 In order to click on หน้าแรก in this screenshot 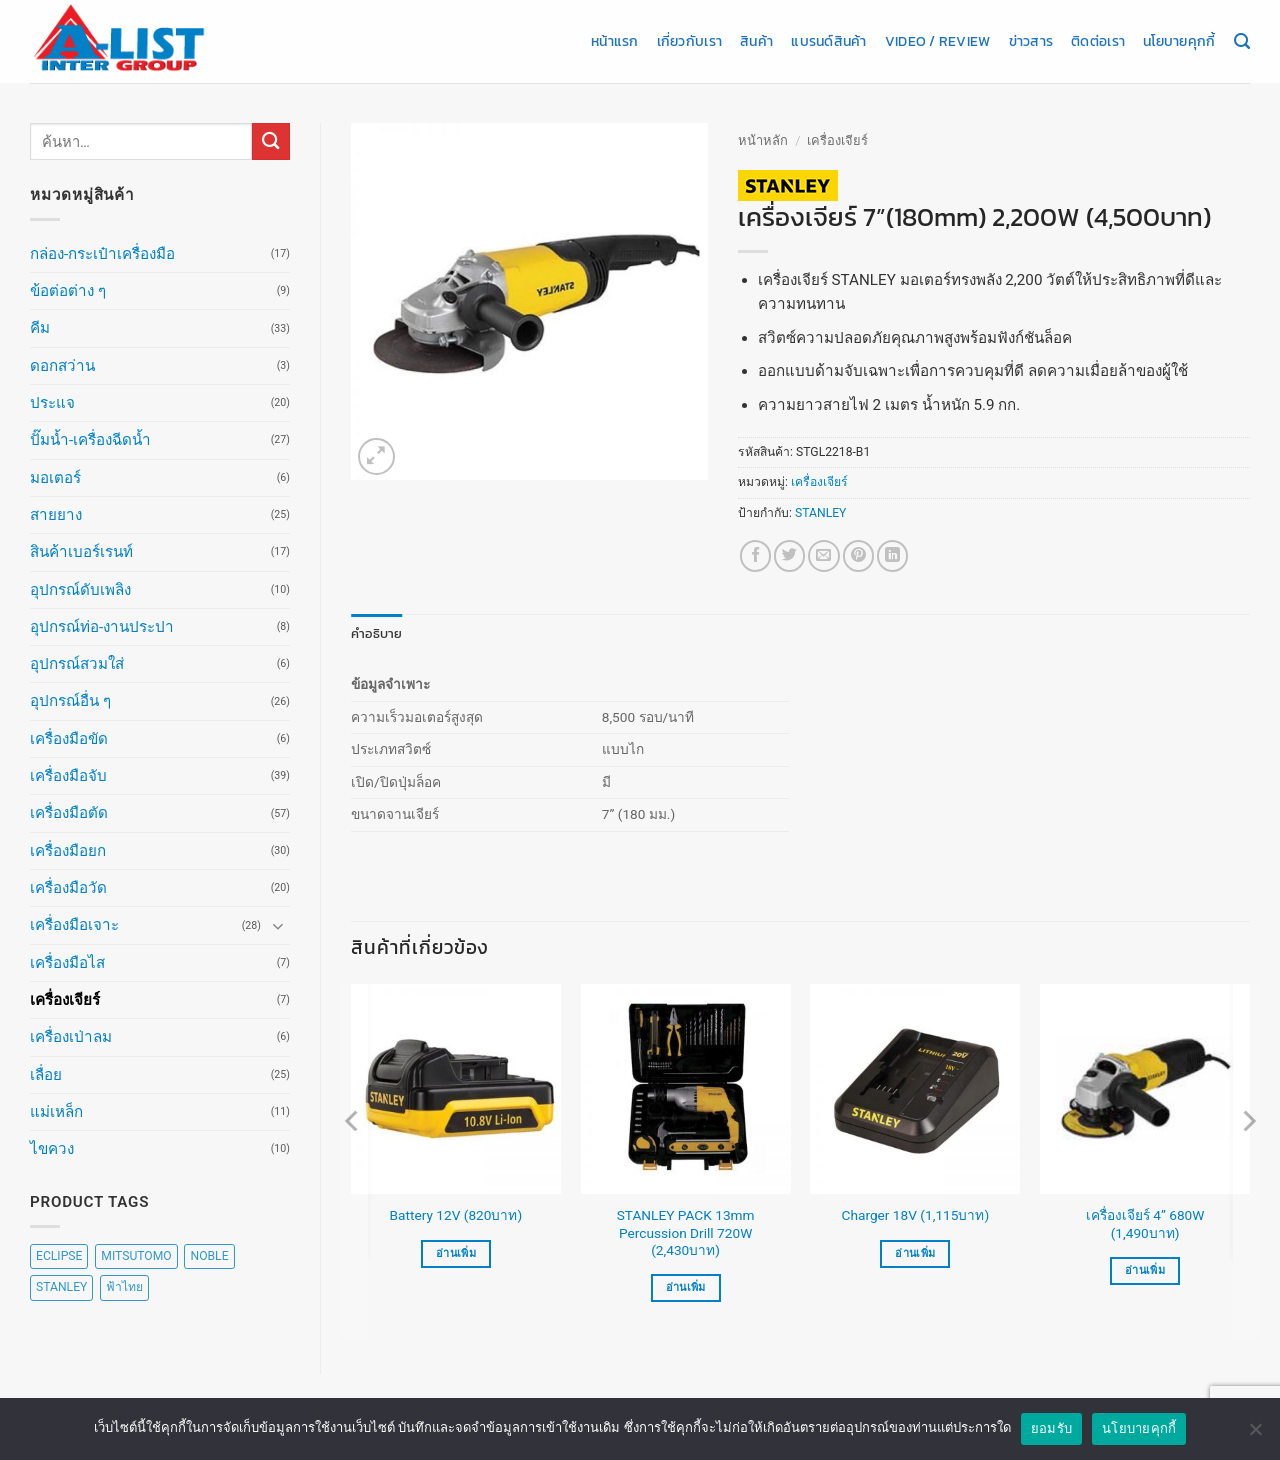, I will do `click(615, 41)`.